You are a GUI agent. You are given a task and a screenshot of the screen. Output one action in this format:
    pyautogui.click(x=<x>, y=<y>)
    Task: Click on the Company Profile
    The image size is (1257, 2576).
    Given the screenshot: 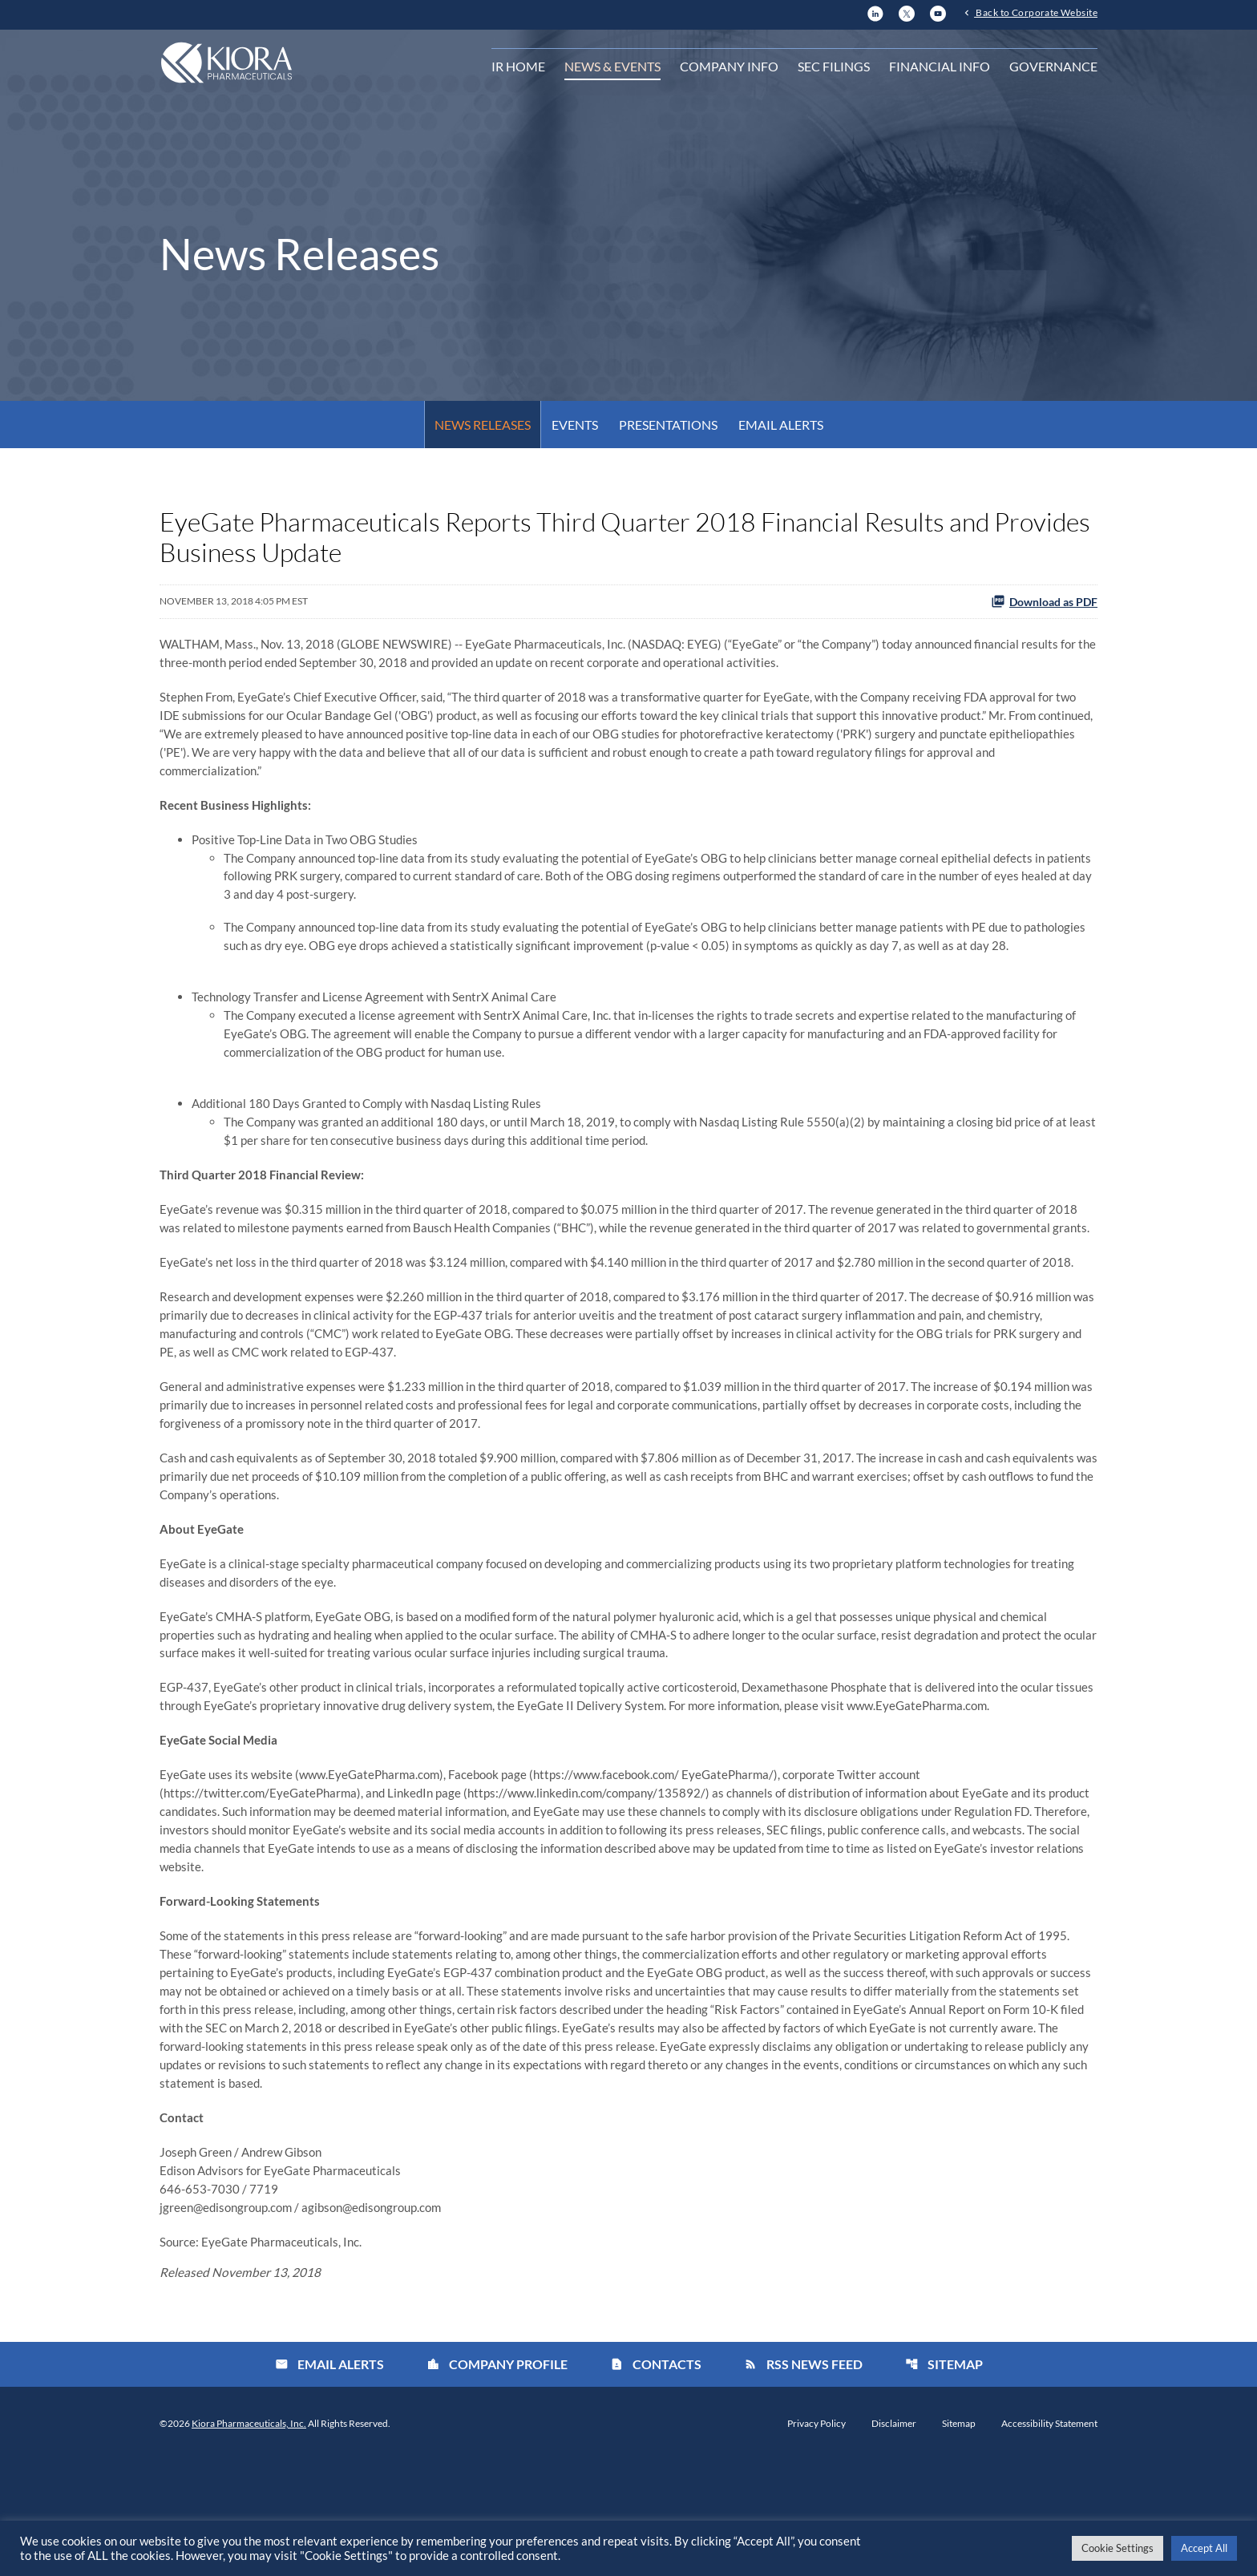 What is the action you would take?
    pyautogui.click(x=497, y=2479)
    